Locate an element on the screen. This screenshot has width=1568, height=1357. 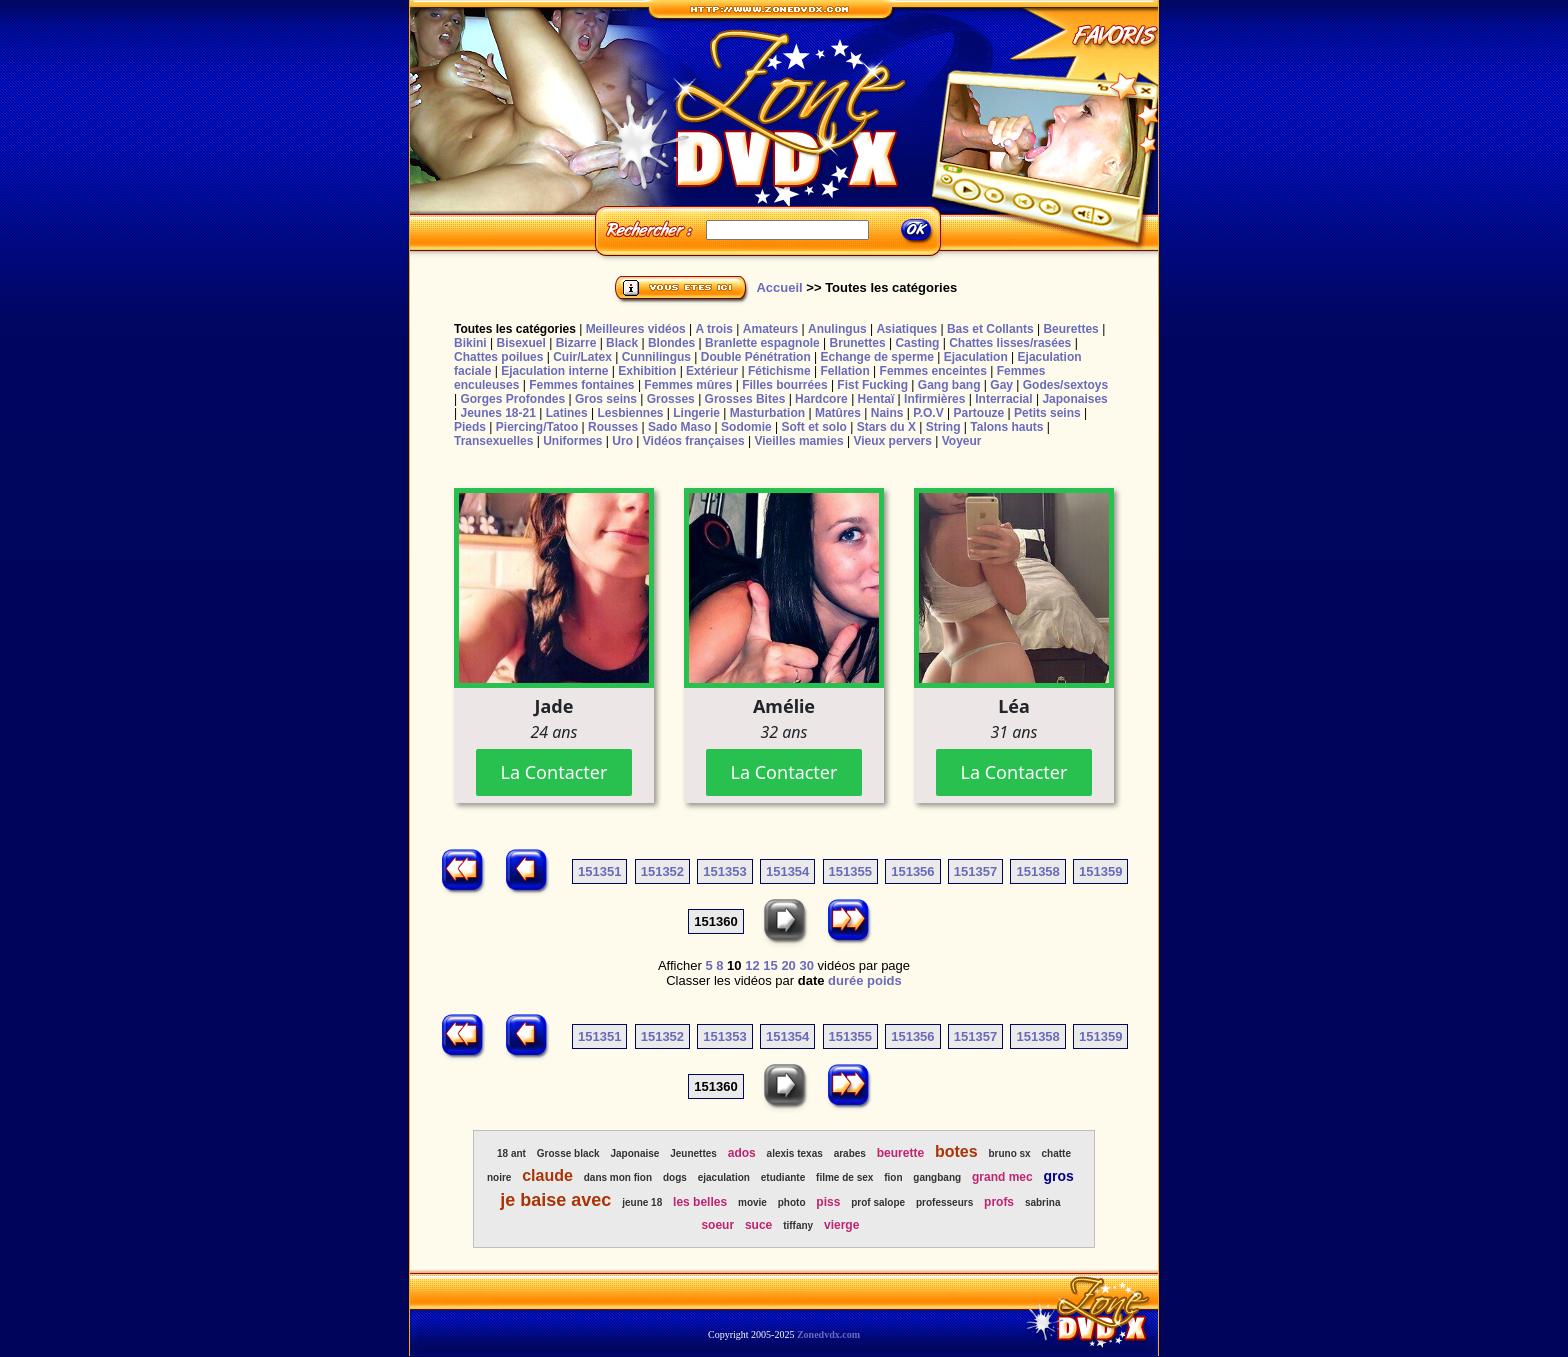
je baise avec is located at coordinates (555, 1200).